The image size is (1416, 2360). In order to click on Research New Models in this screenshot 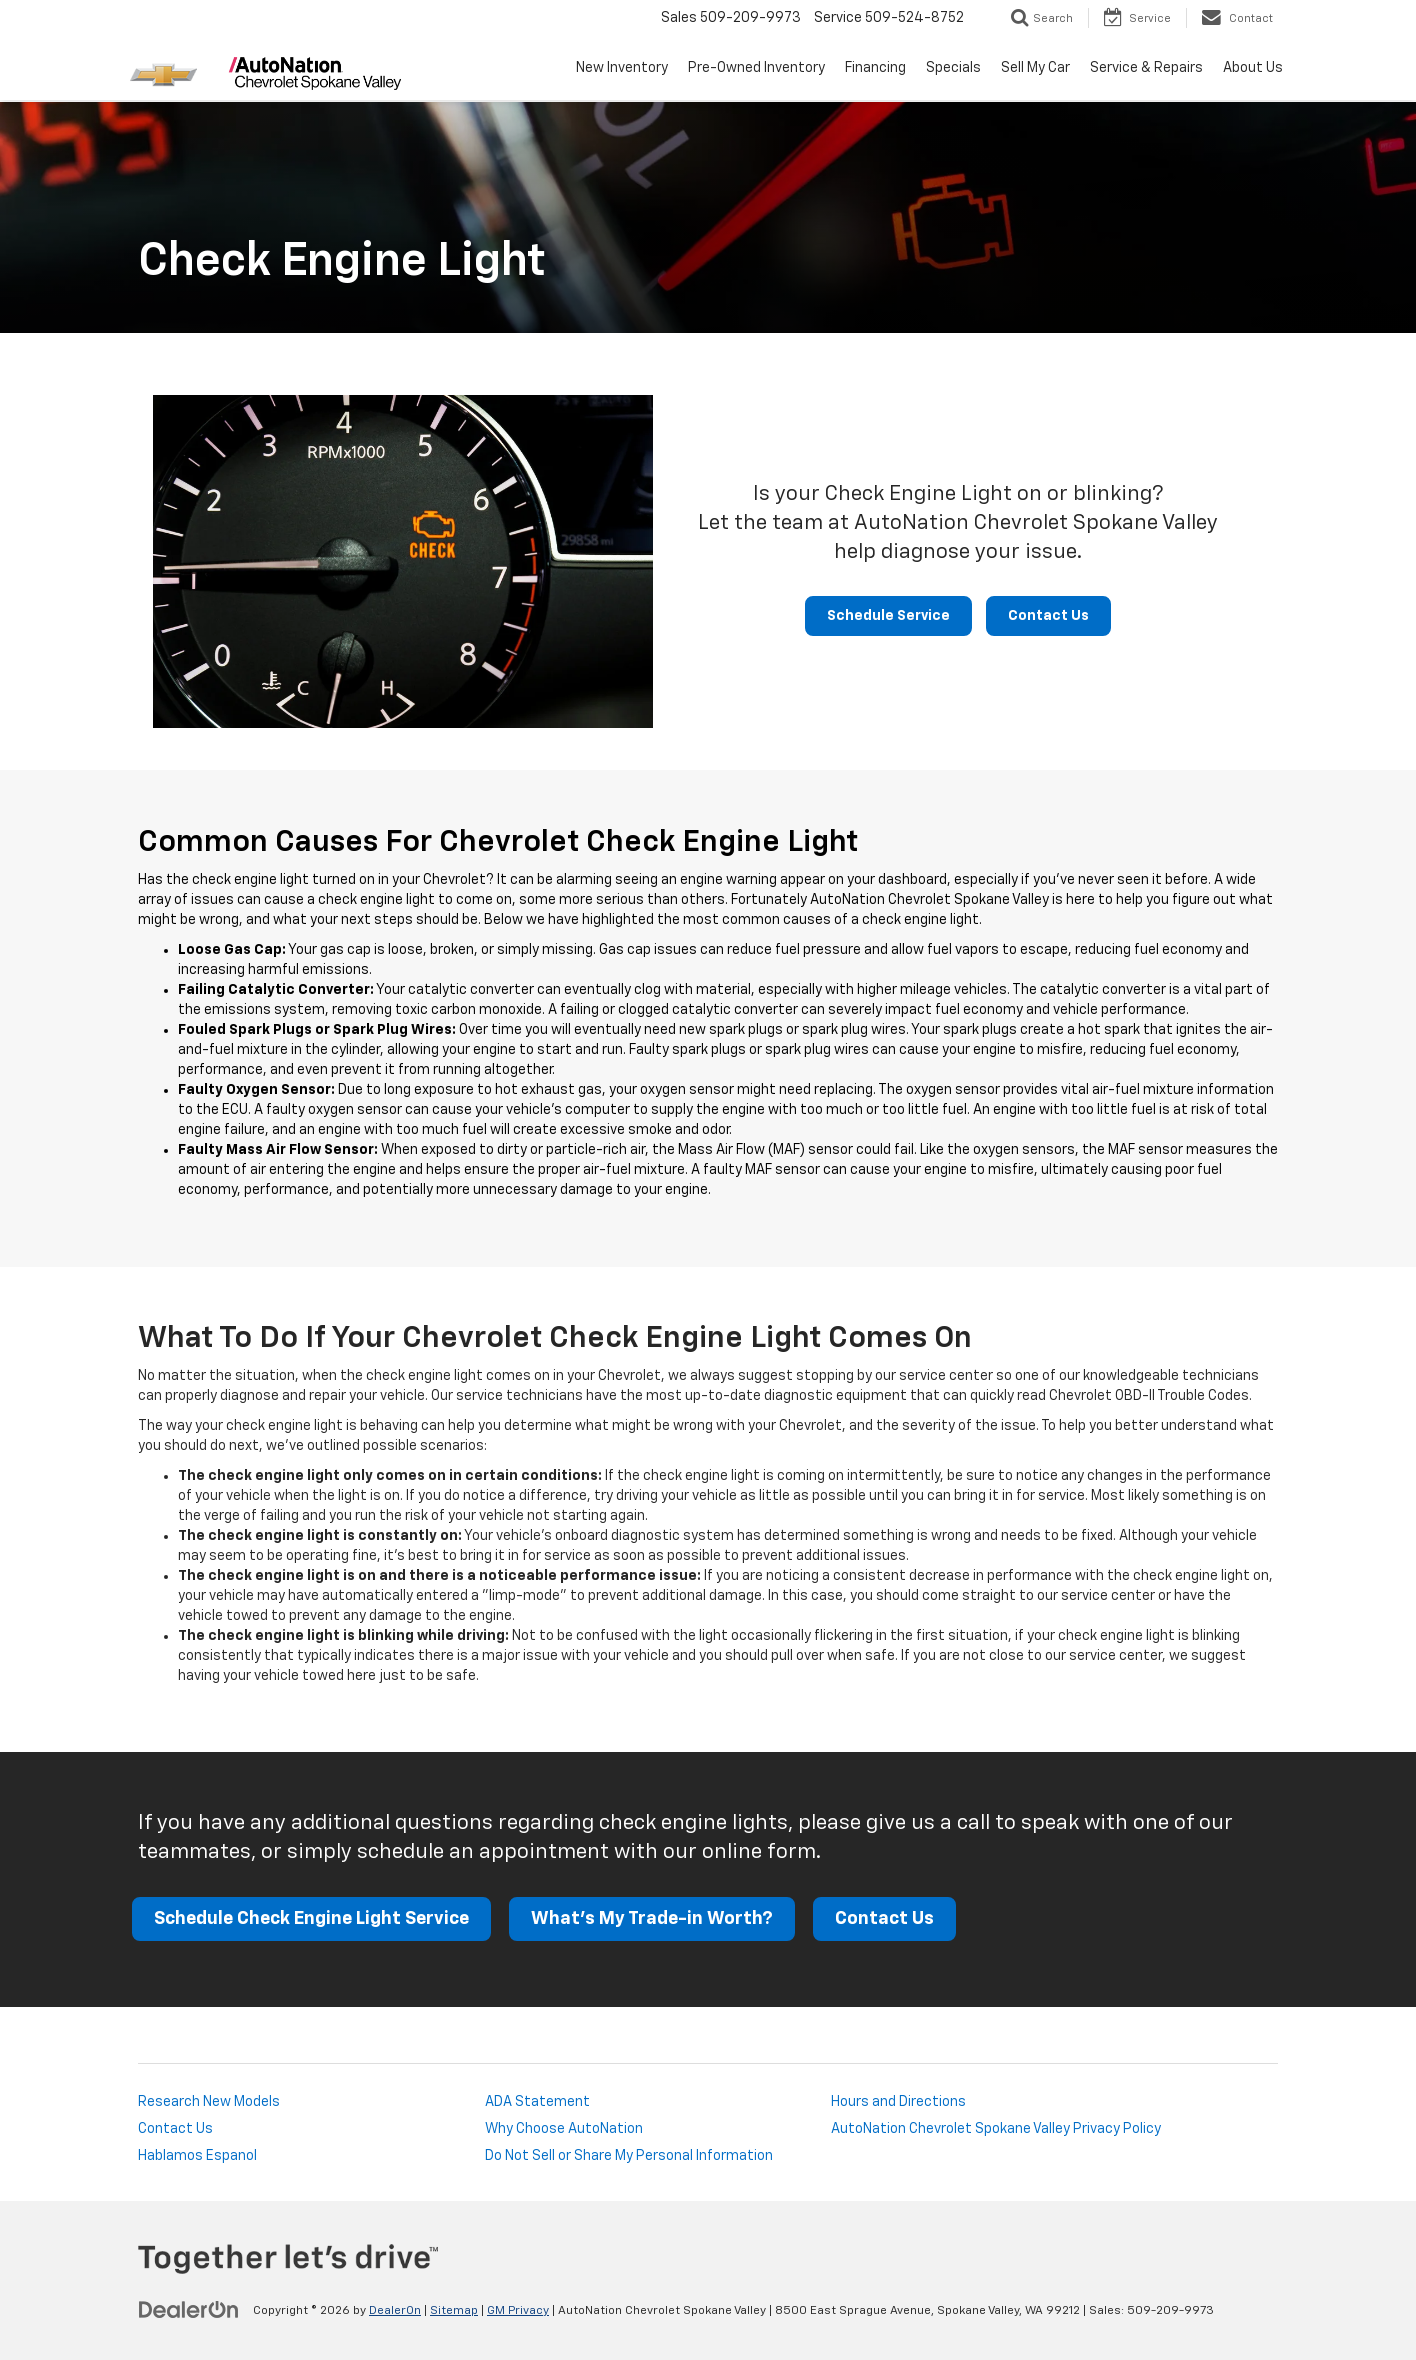, I will do `click(209, 2102)`.